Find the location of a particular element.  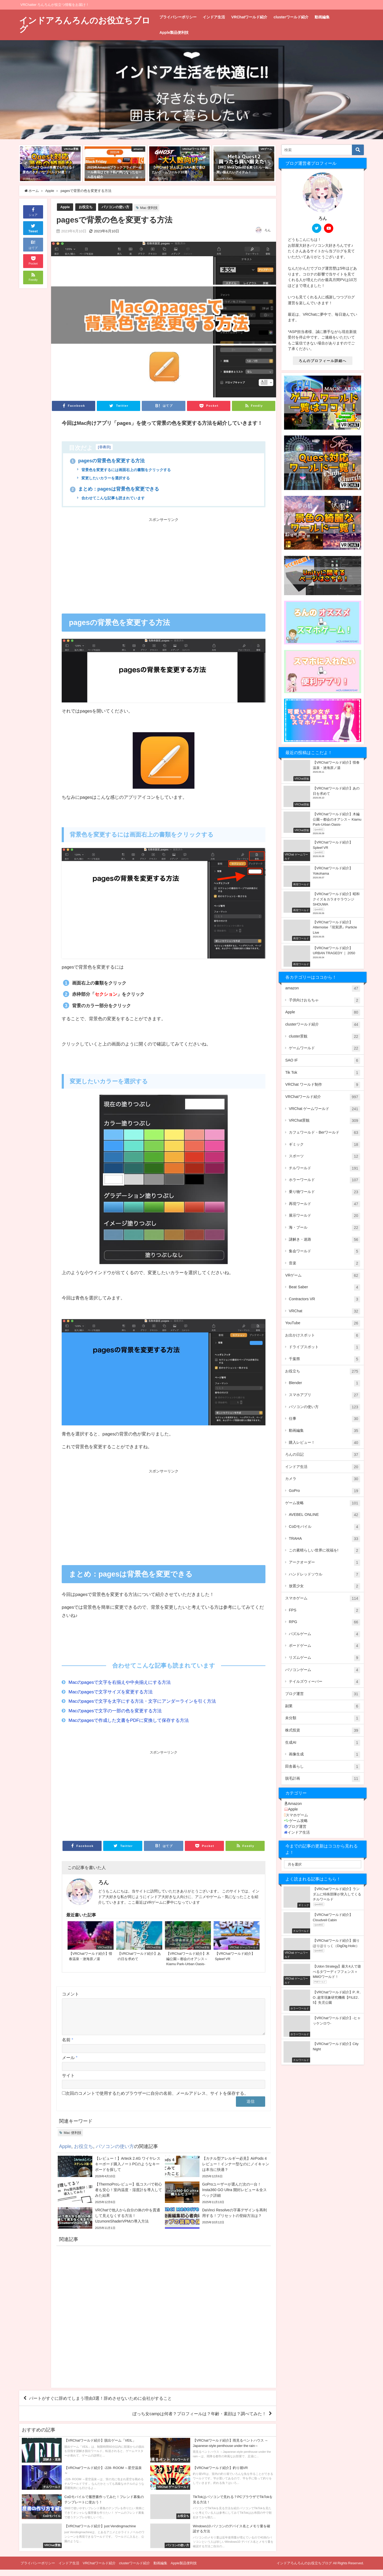

Macのpagesで文字を右揃えや中央揃えにする方法 is located at coordinates (120, 1682).